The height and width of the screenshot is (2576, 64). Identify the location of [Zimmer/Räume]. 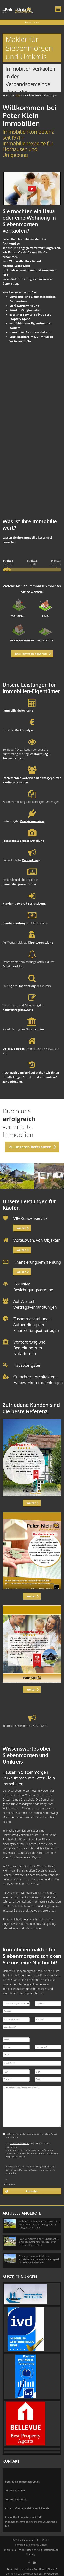
(16, 2019).